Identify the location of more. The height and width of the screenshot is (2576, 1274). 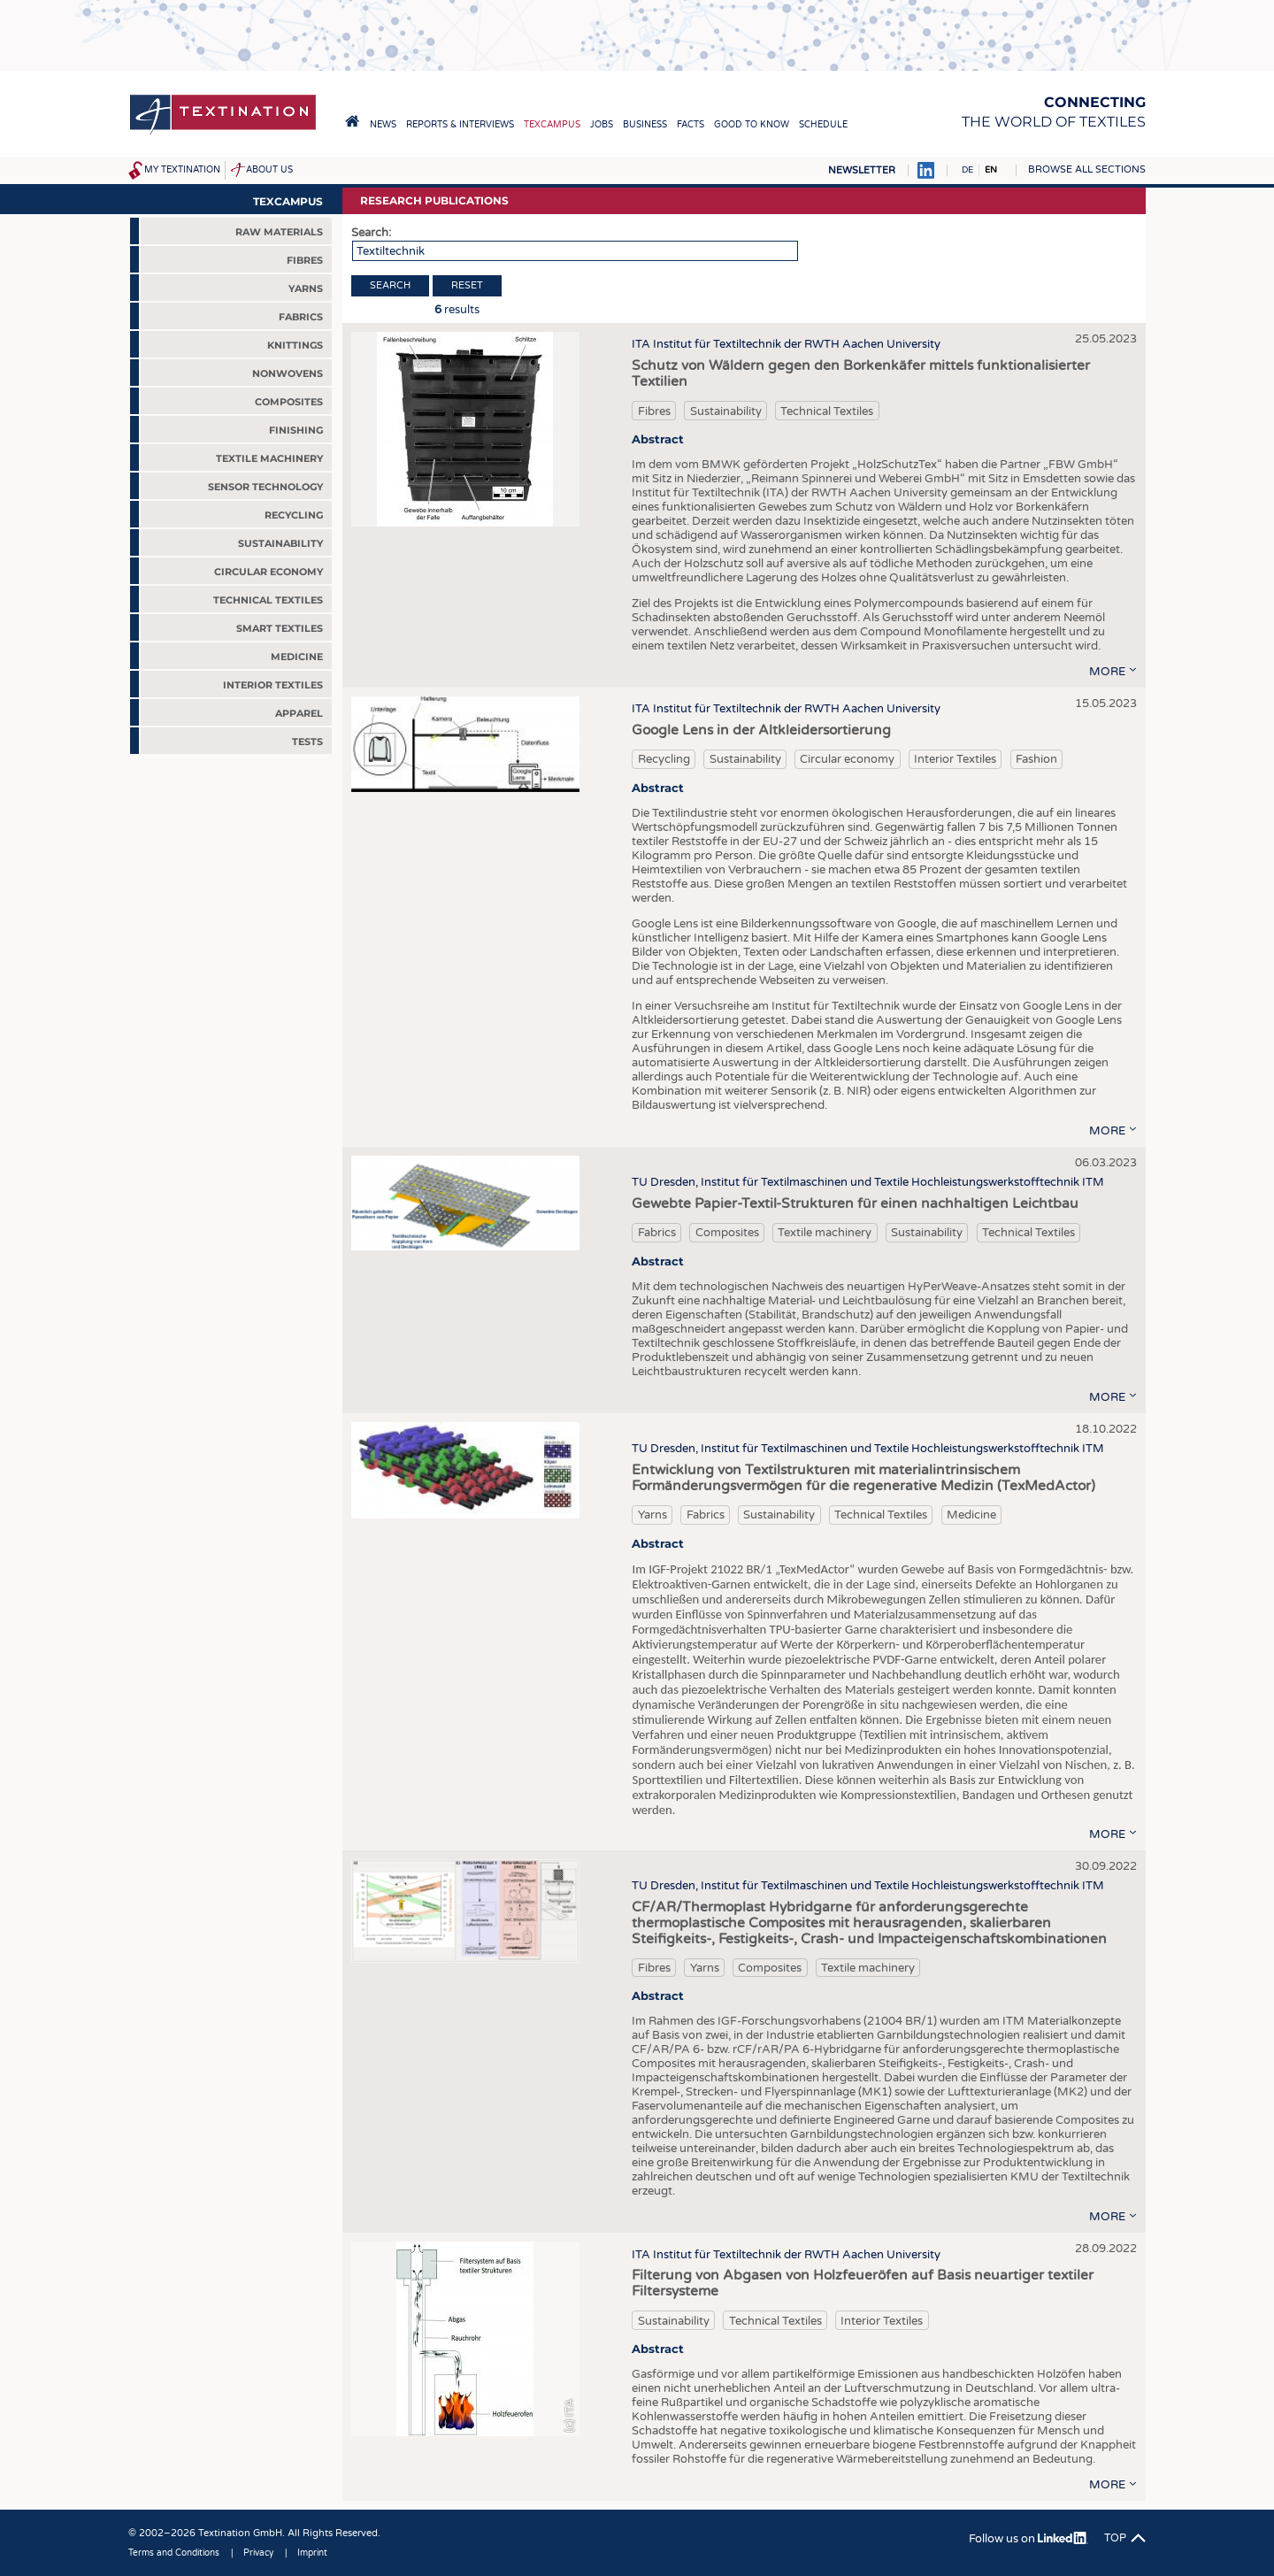
(1107, 672).